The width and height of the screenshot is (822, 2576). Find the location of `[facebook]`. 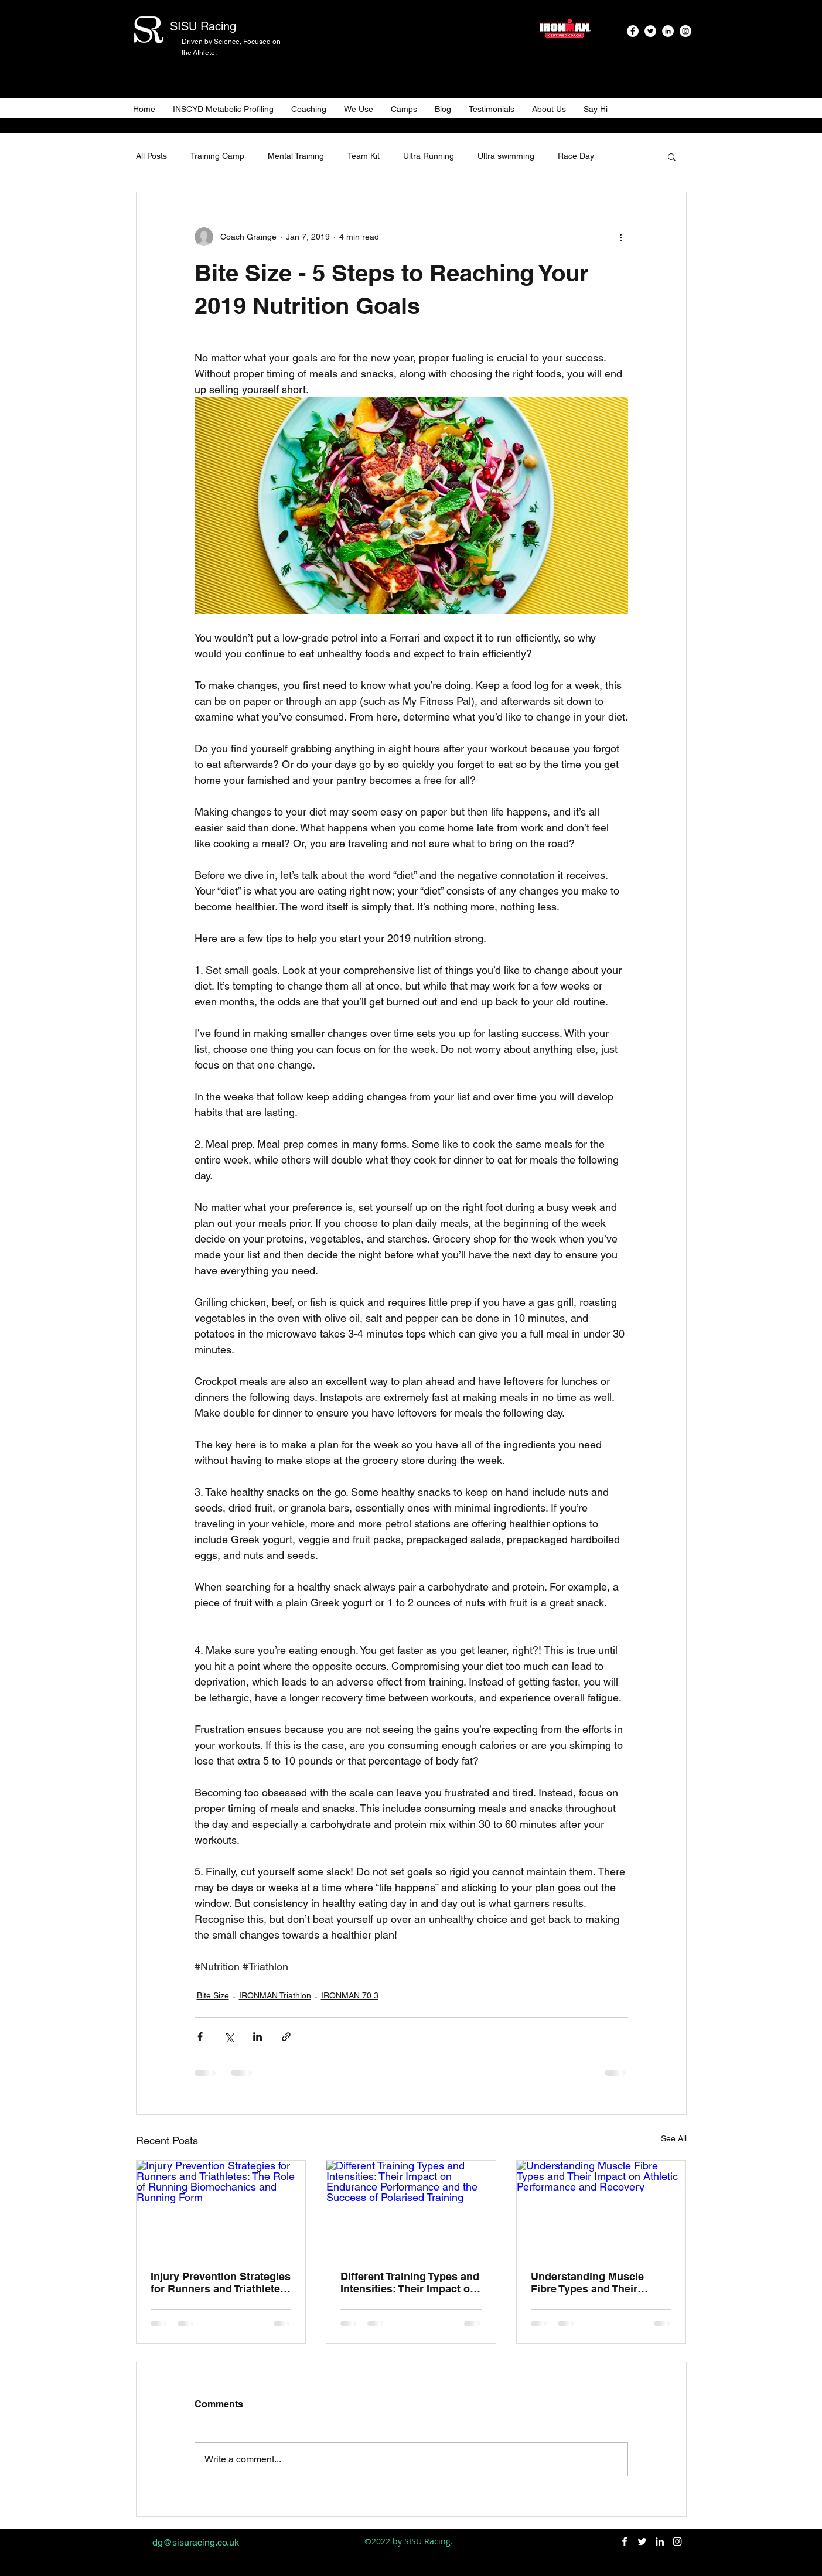

[facebook] is located at coordinates (633, 31).